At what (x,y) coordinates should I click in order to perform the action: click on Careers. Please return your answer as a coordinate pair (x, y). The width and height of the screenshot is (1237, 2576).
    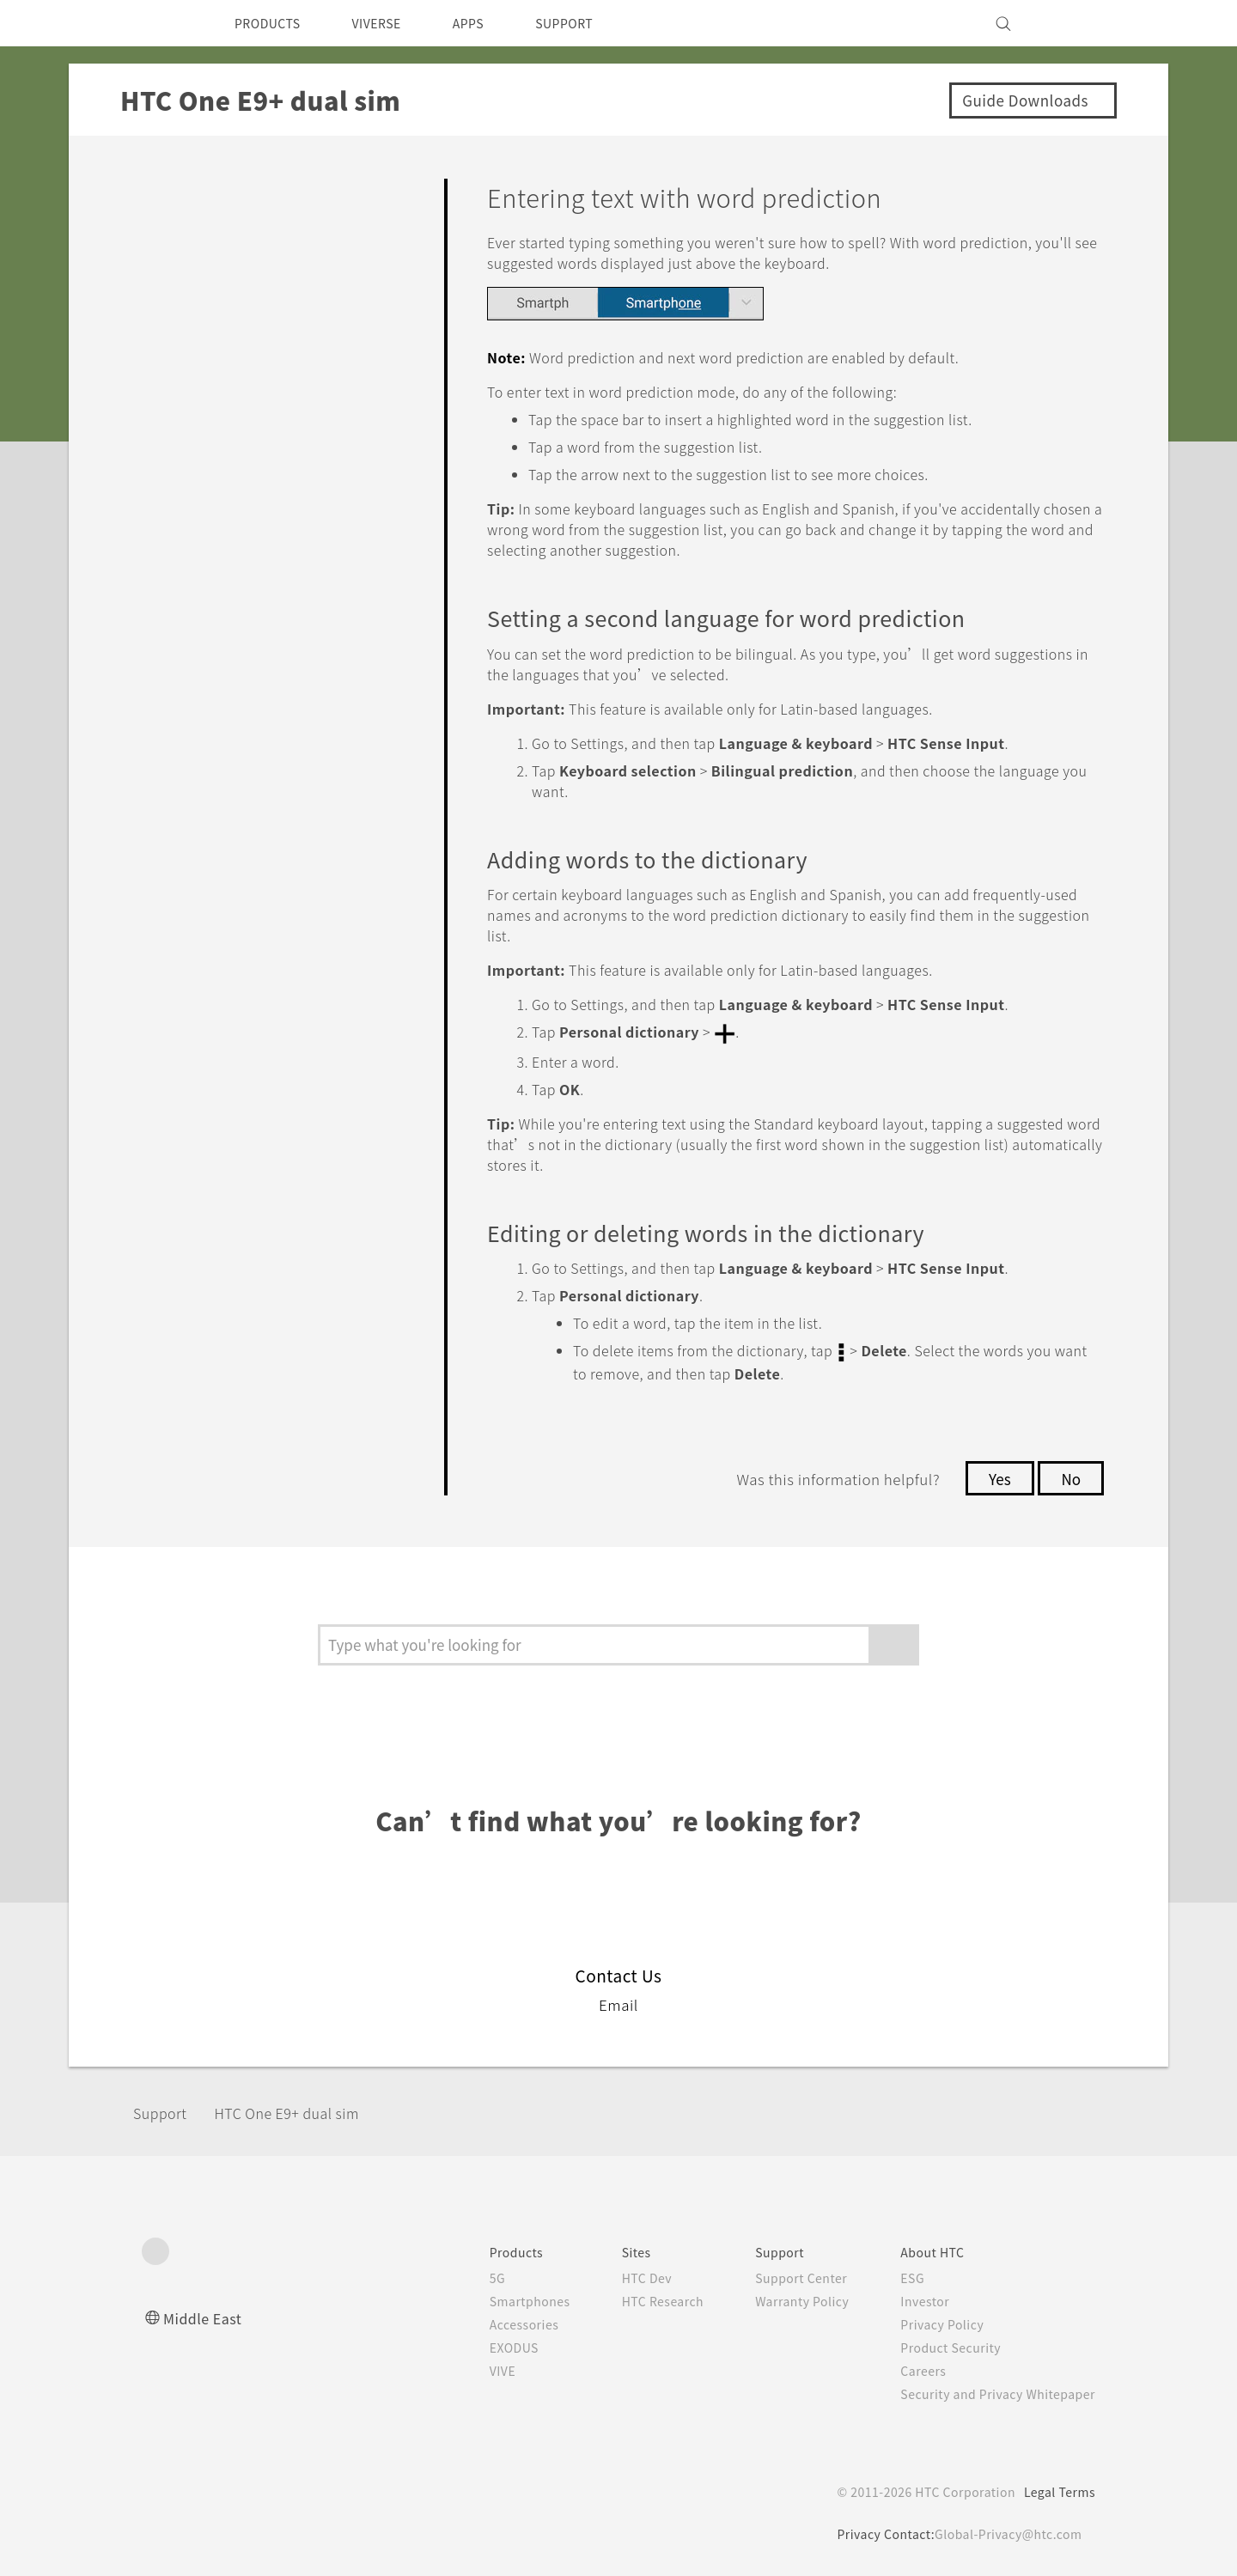
    Looking at the image, I should click on (910, 2369).